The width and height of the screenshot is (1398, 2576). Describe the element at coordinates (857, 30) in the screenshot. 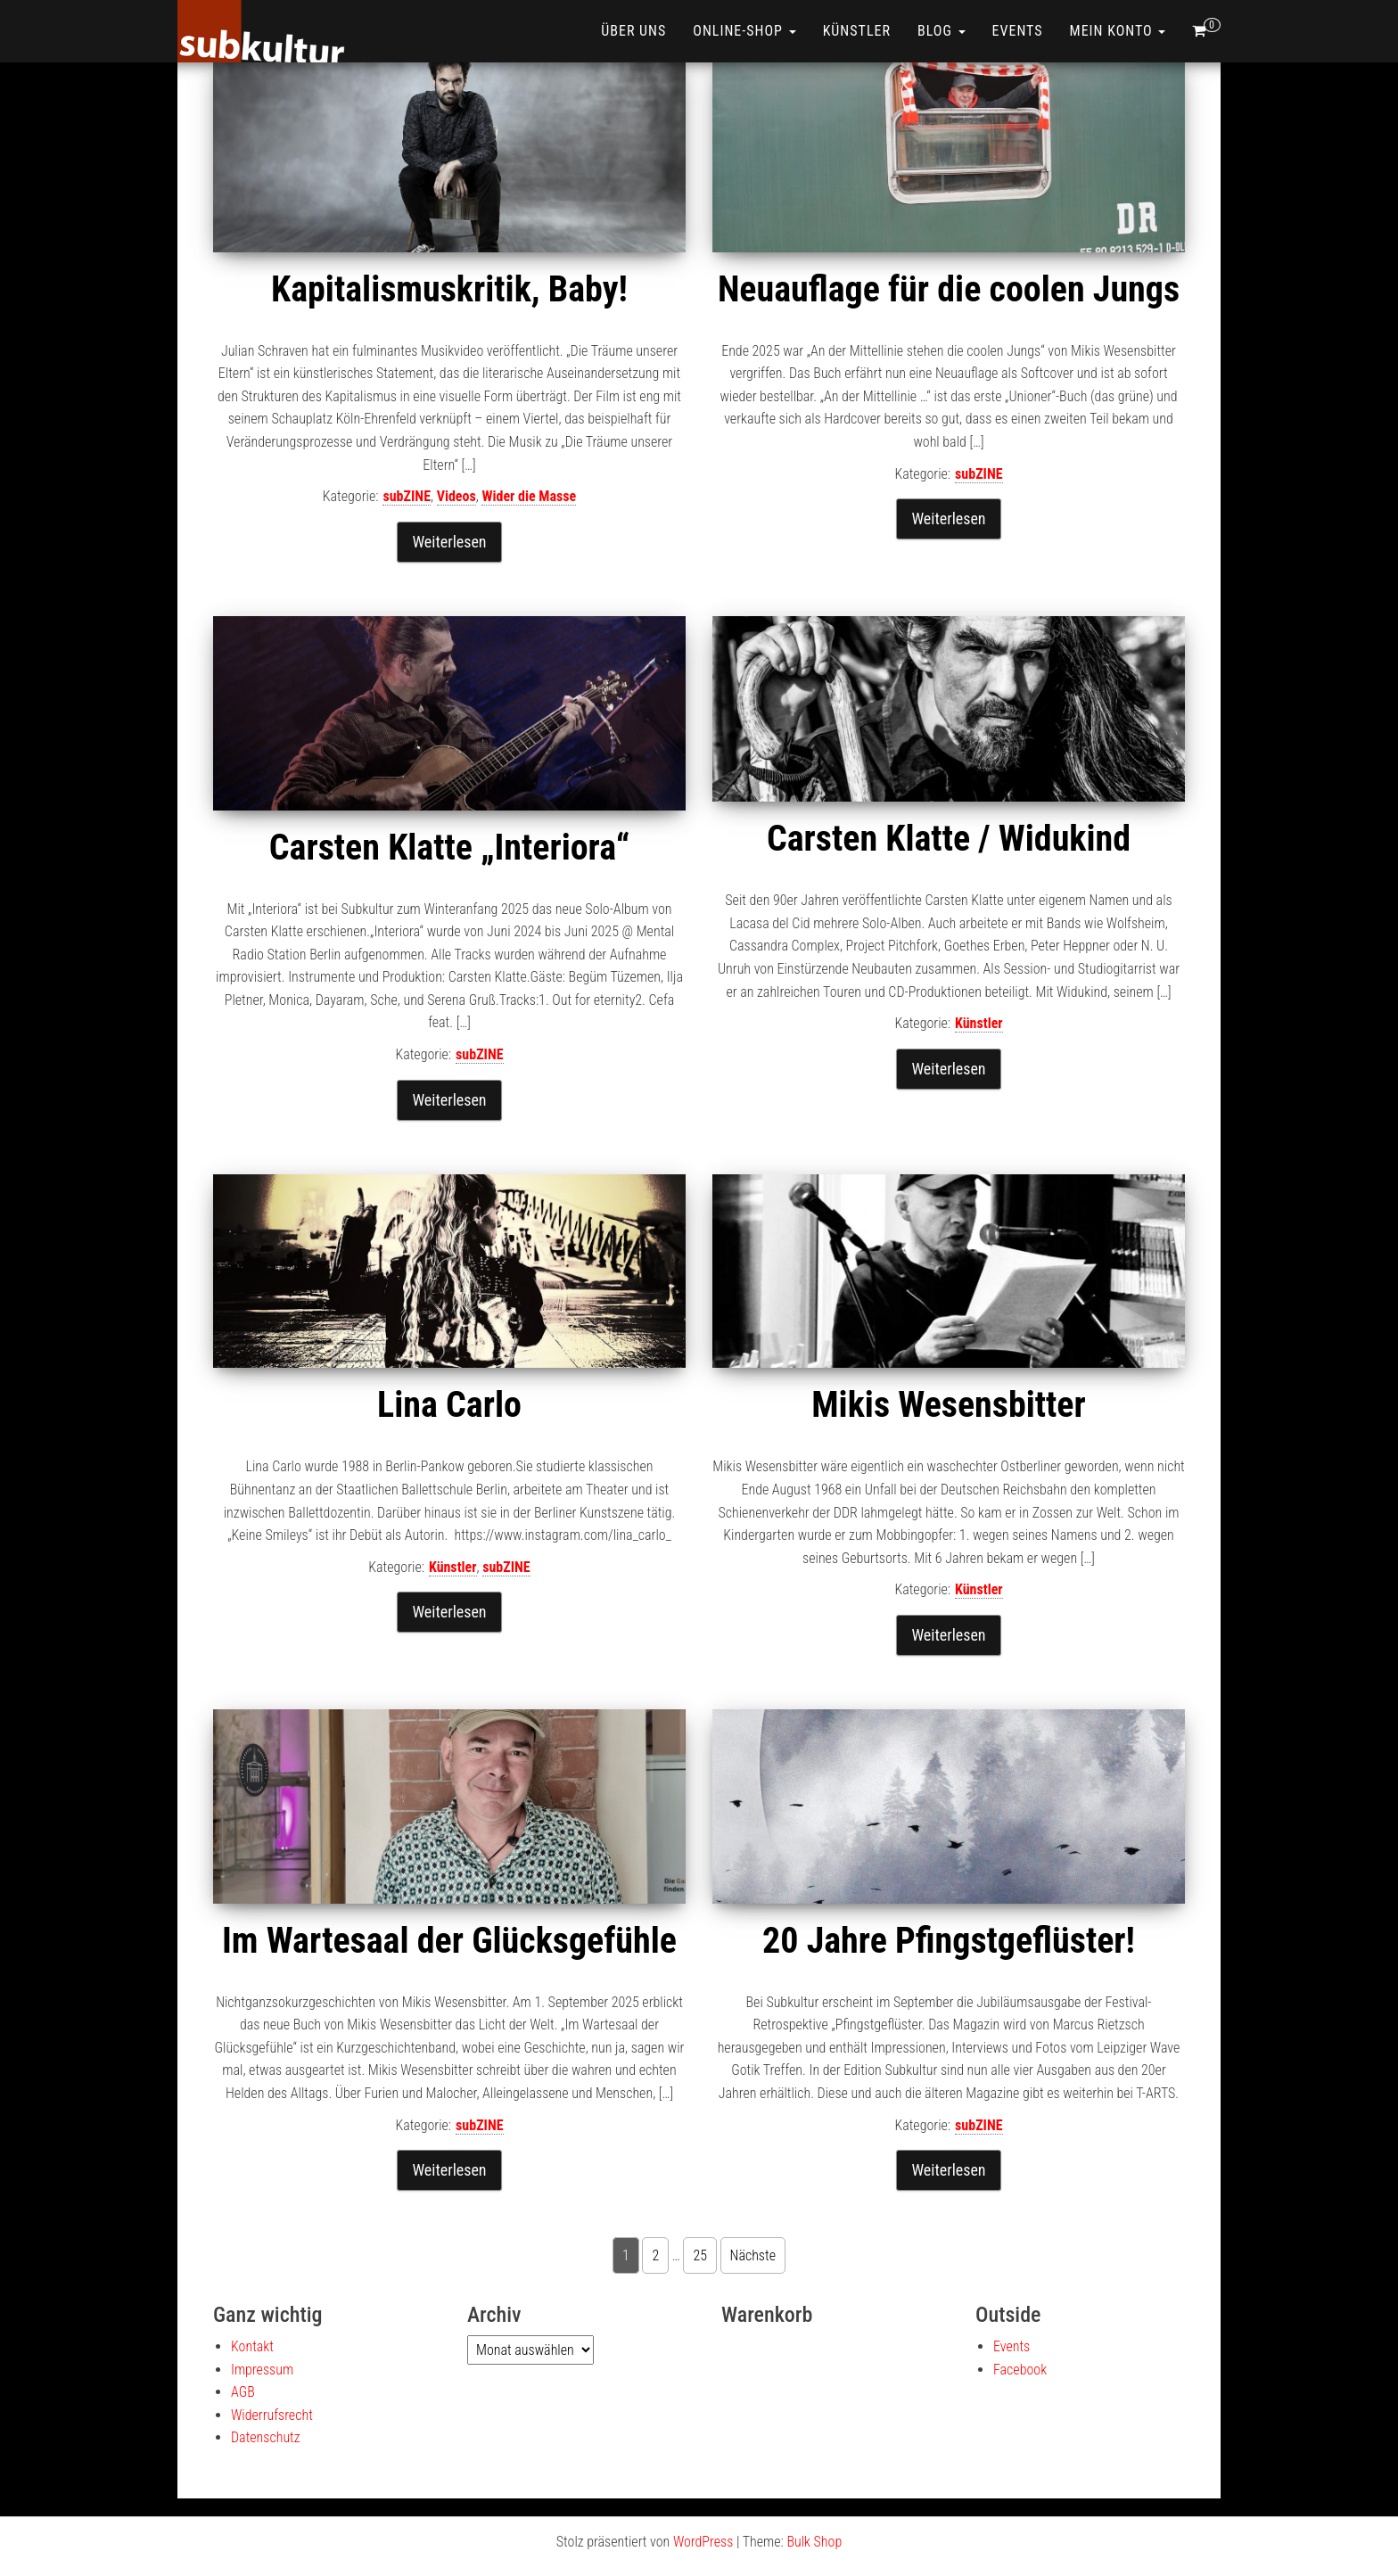

I see `Künstler` at that location.